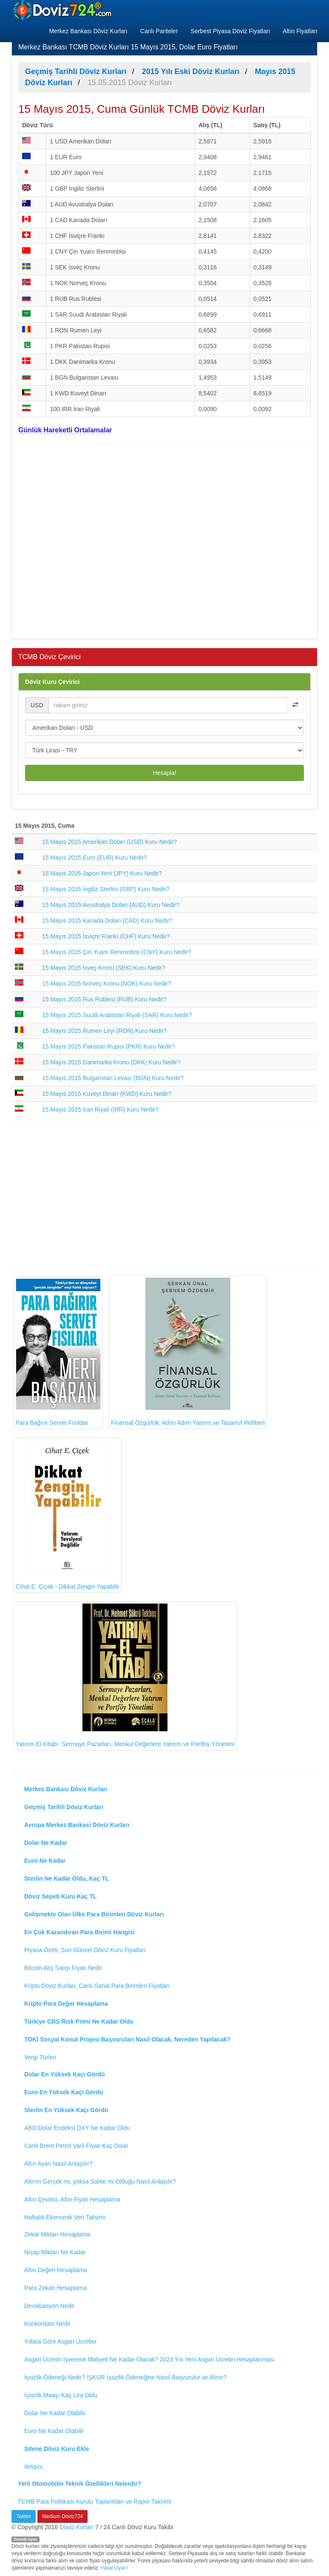 Image resolution: width=329 pixels, height=2576 pixels. Describe the element at coordinates (300, 31) in the screenshot. I see `Altın Fiyatları` at that location.